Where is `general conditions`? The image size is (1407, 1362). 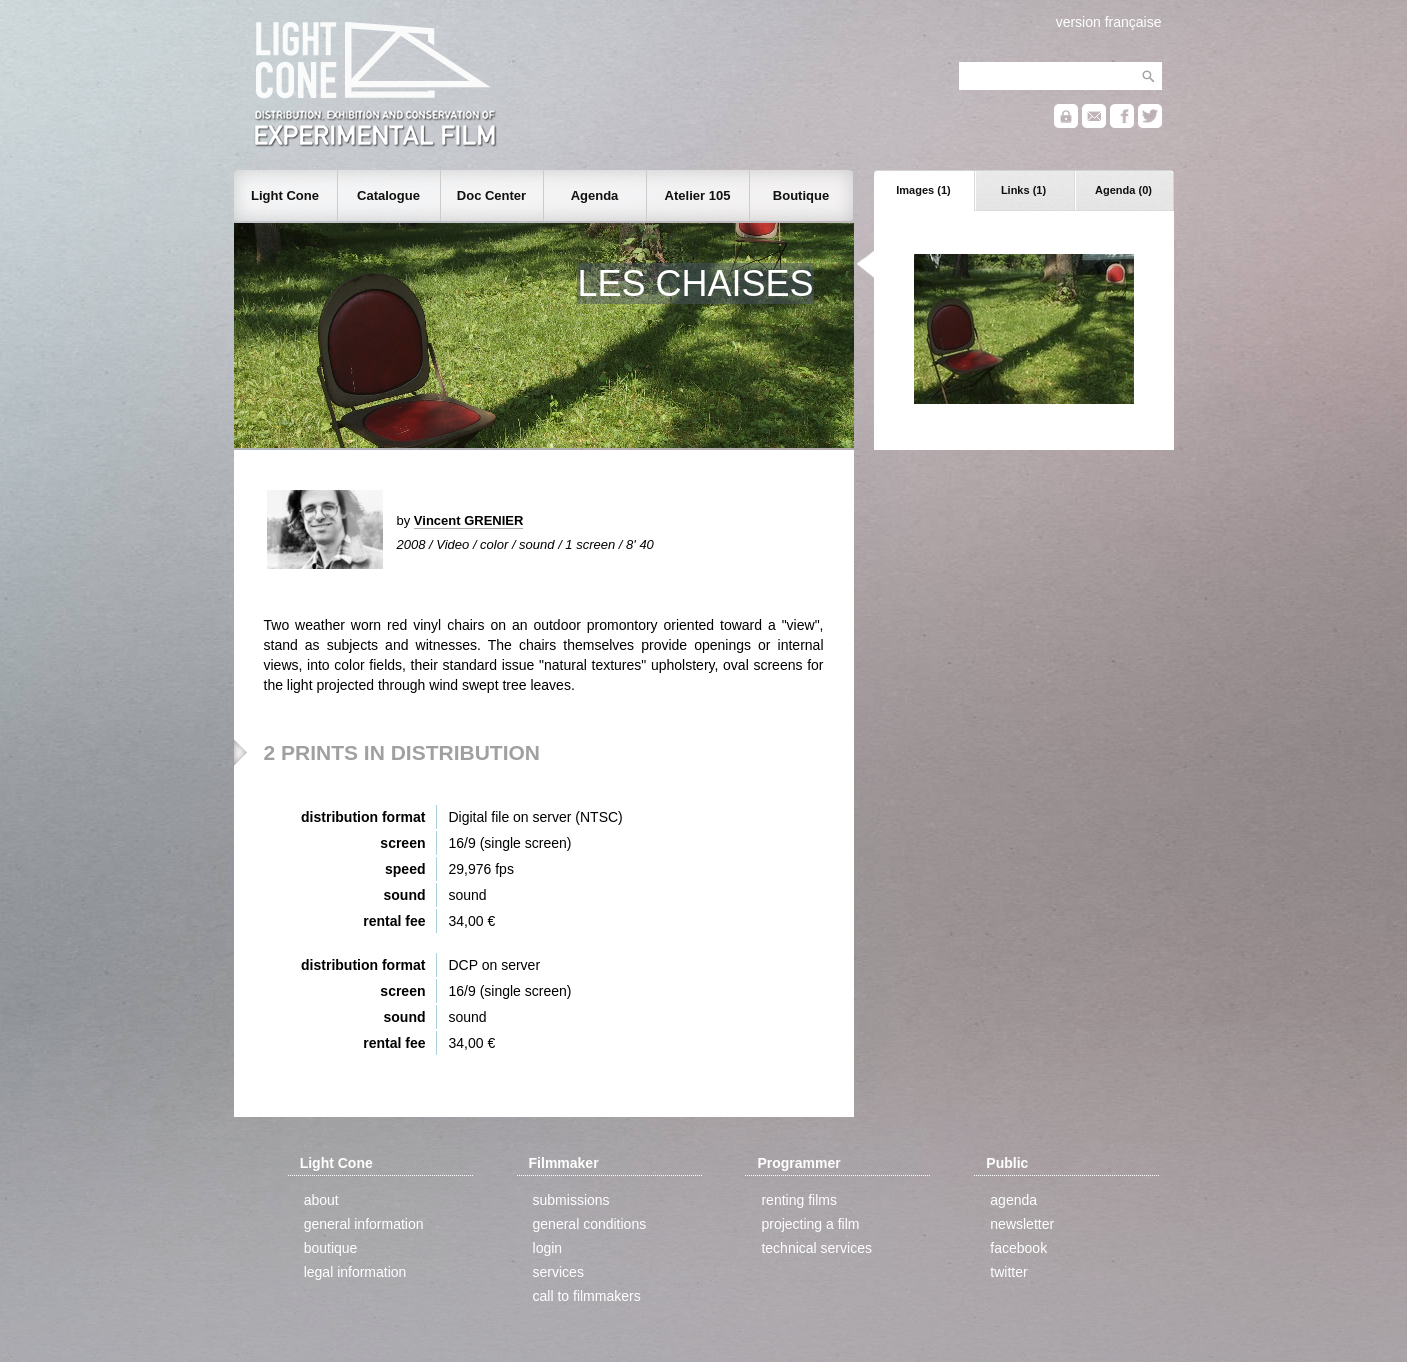
general conditions is located at coordinates (590, 1224).